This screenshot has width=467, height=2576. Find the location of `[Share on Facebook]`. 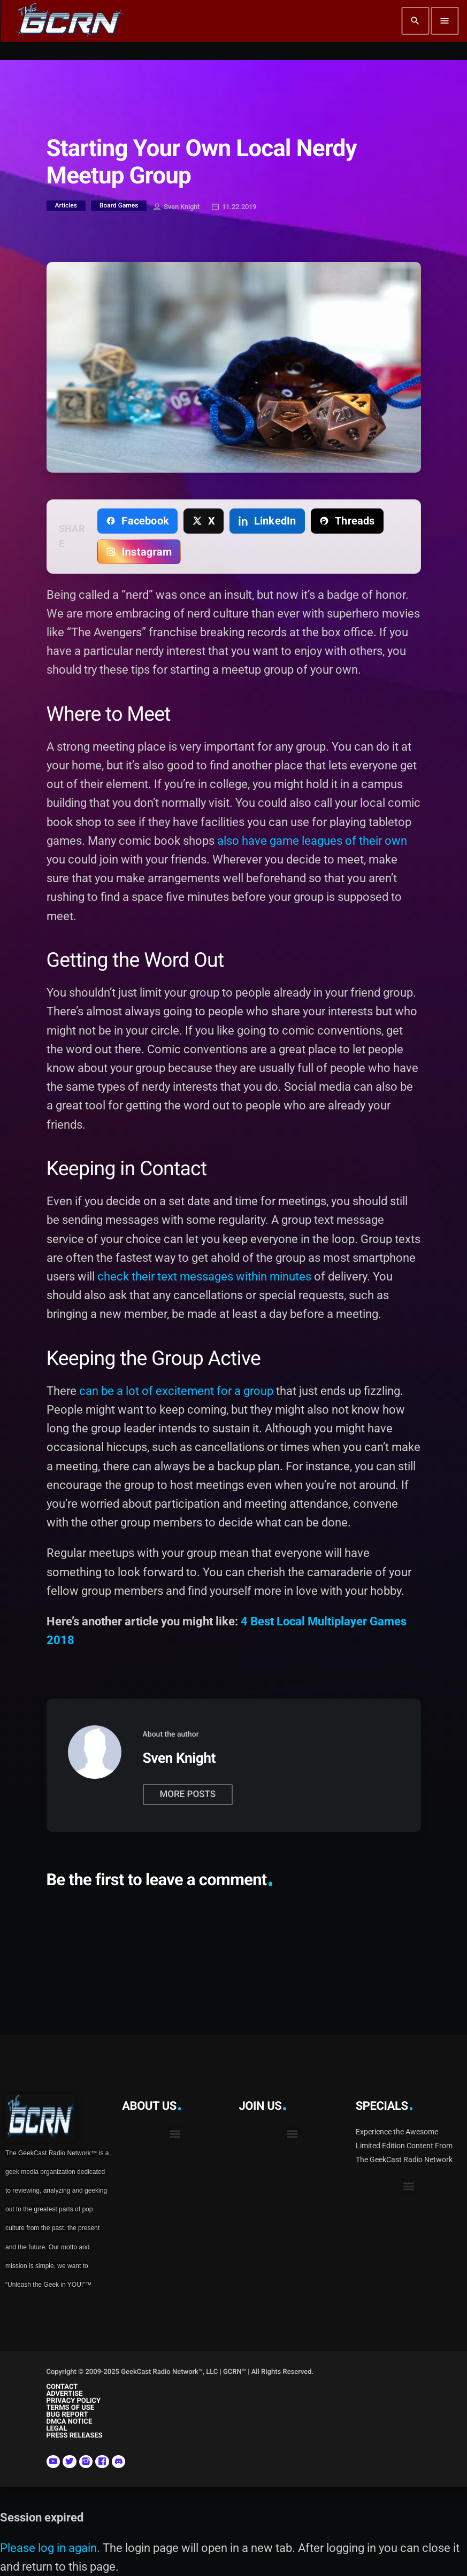

[Share on Facebook] is located at coordinates (137, 520).